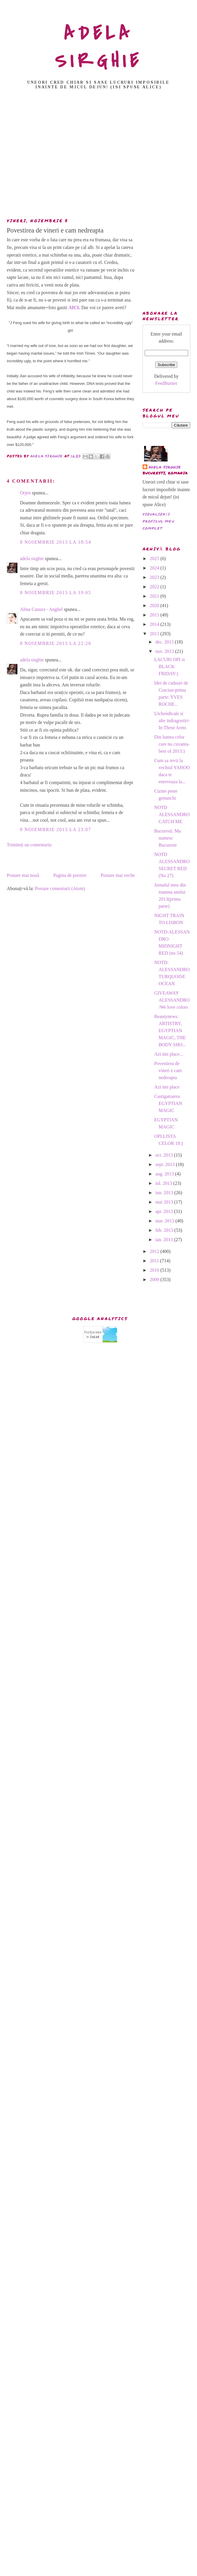 This screenshot has width=197, height=2576. What do you see at coordinates (155, 614) in the screenshot?
I see `2015` at bounding box center [155, 614].